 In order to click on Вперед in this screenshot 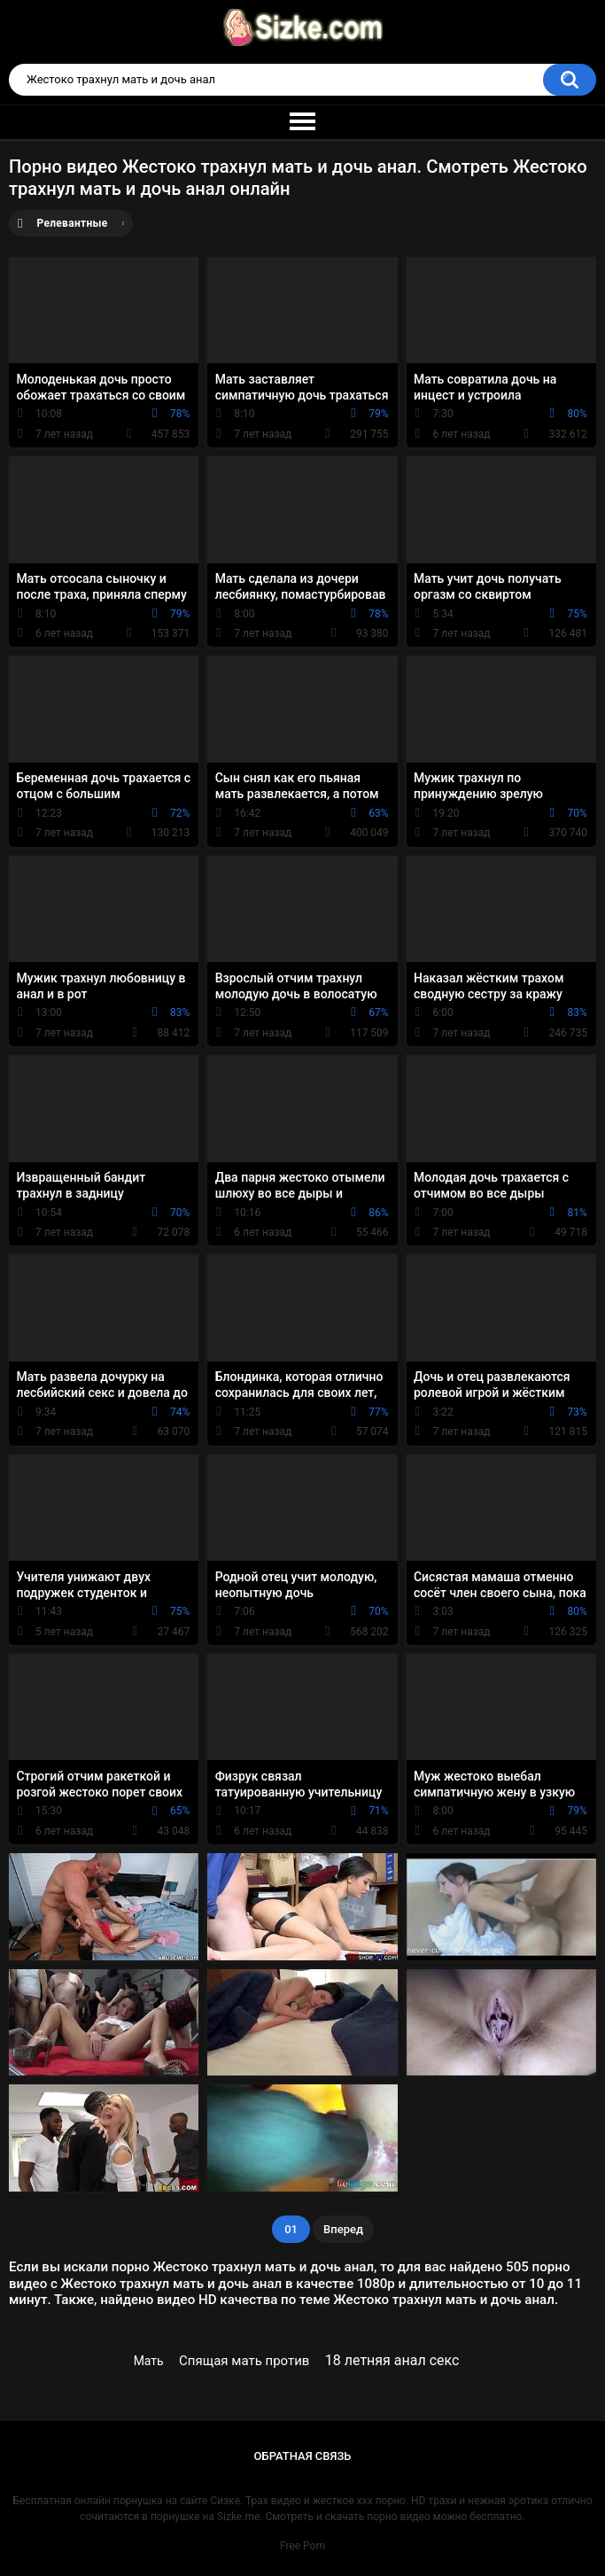, I will do `click(343, 2229)`.